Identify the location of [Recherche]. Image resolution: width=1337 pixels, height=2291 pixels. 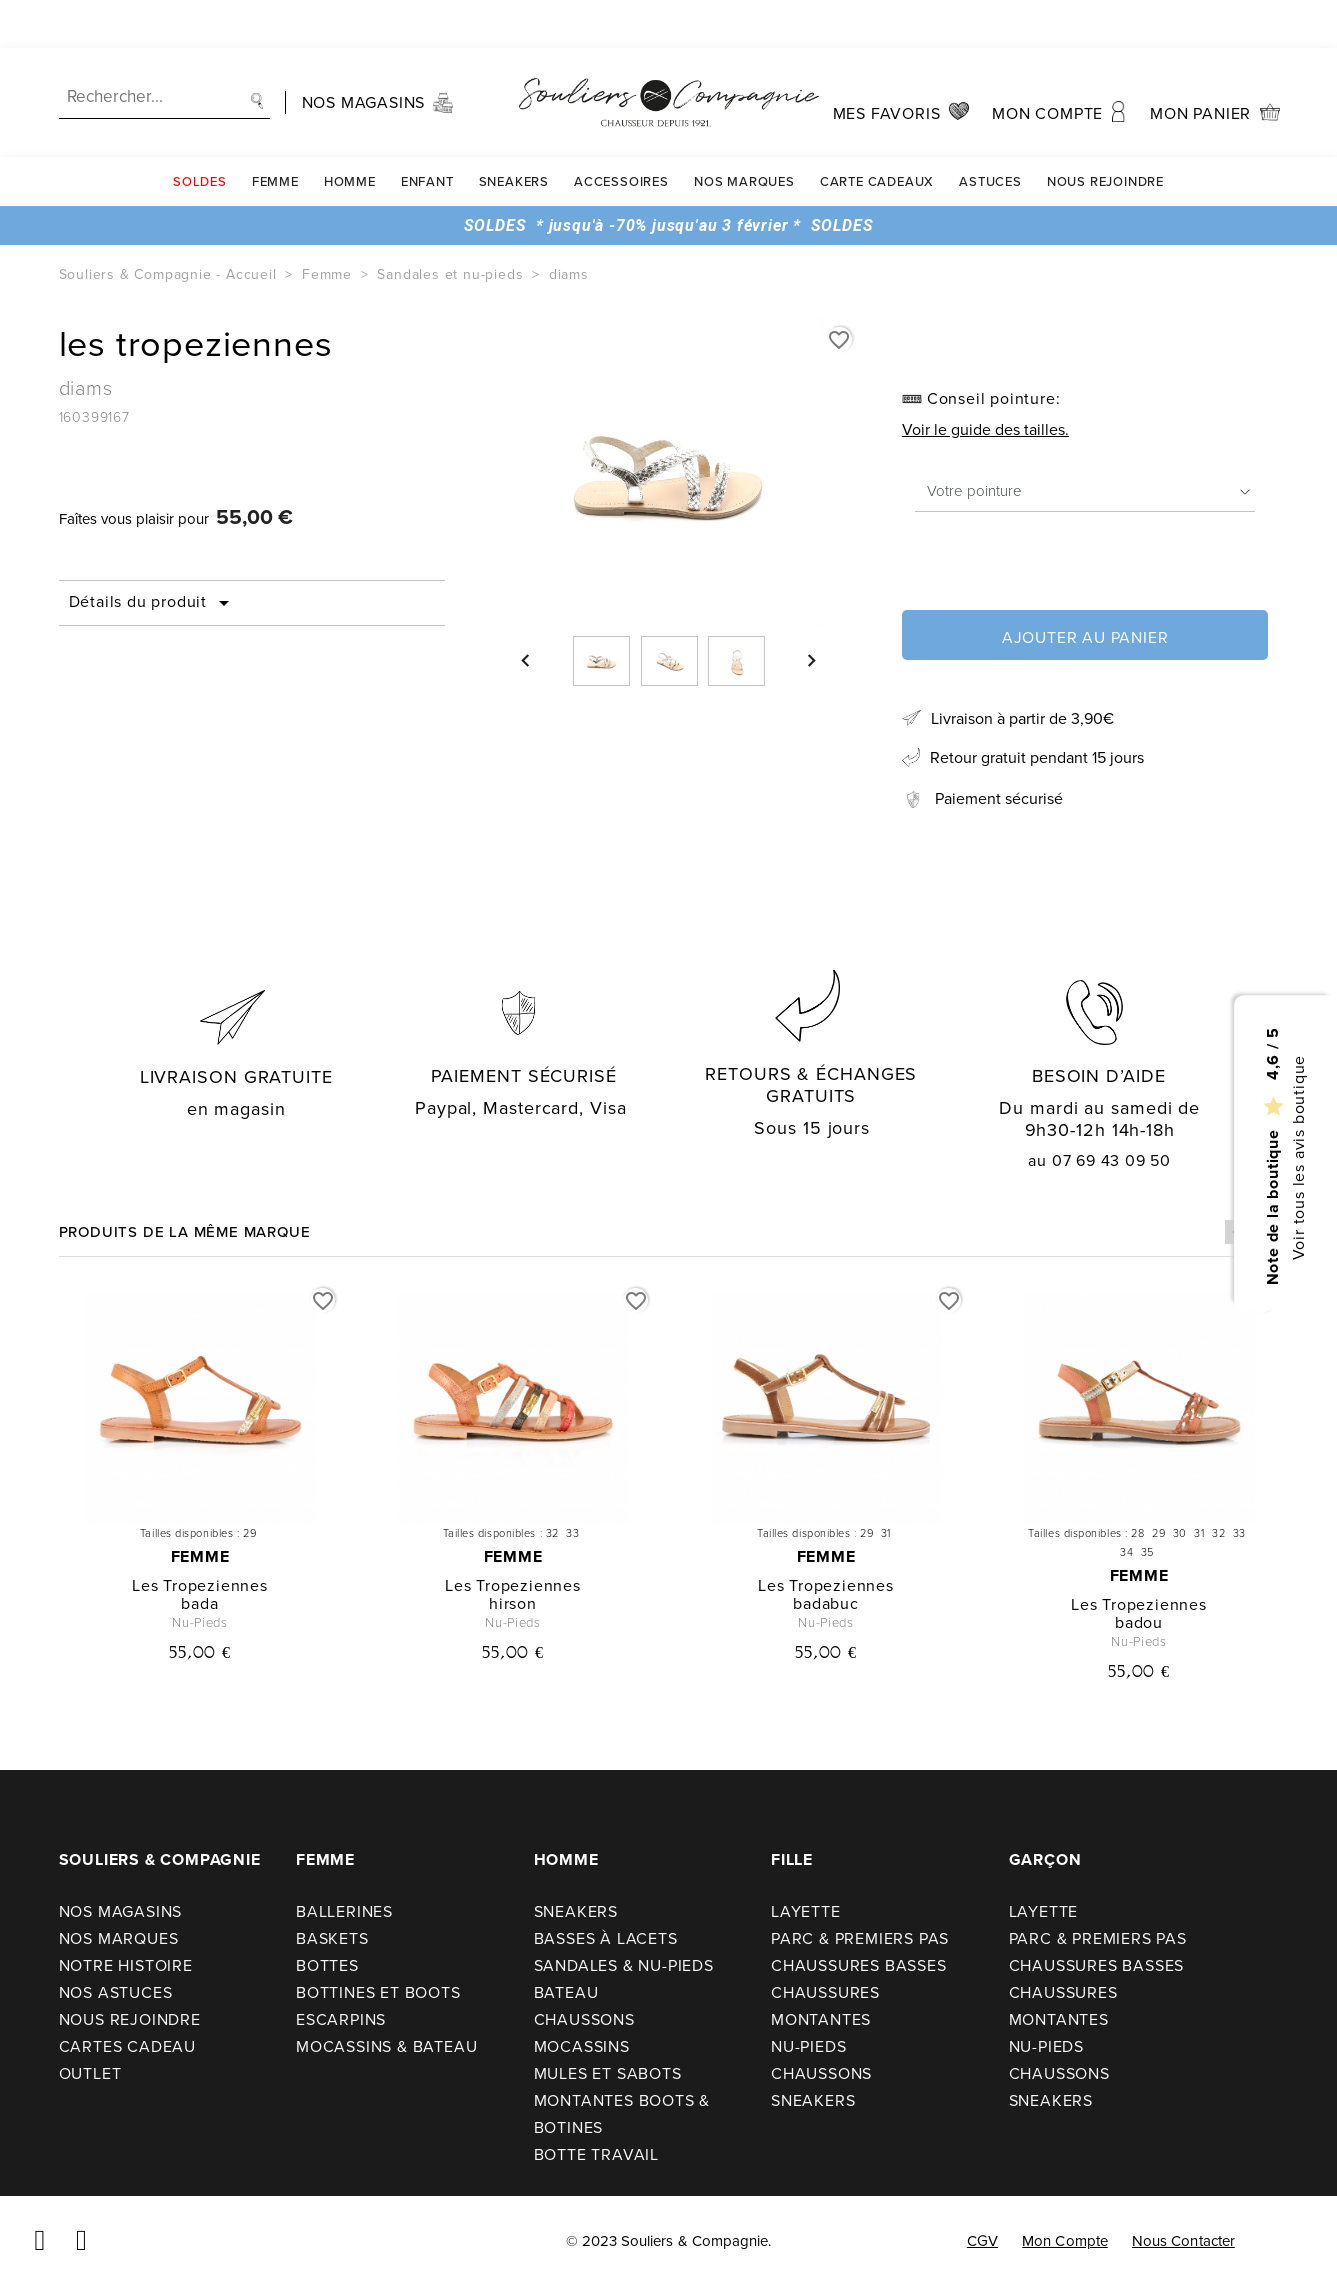
(164, 49).